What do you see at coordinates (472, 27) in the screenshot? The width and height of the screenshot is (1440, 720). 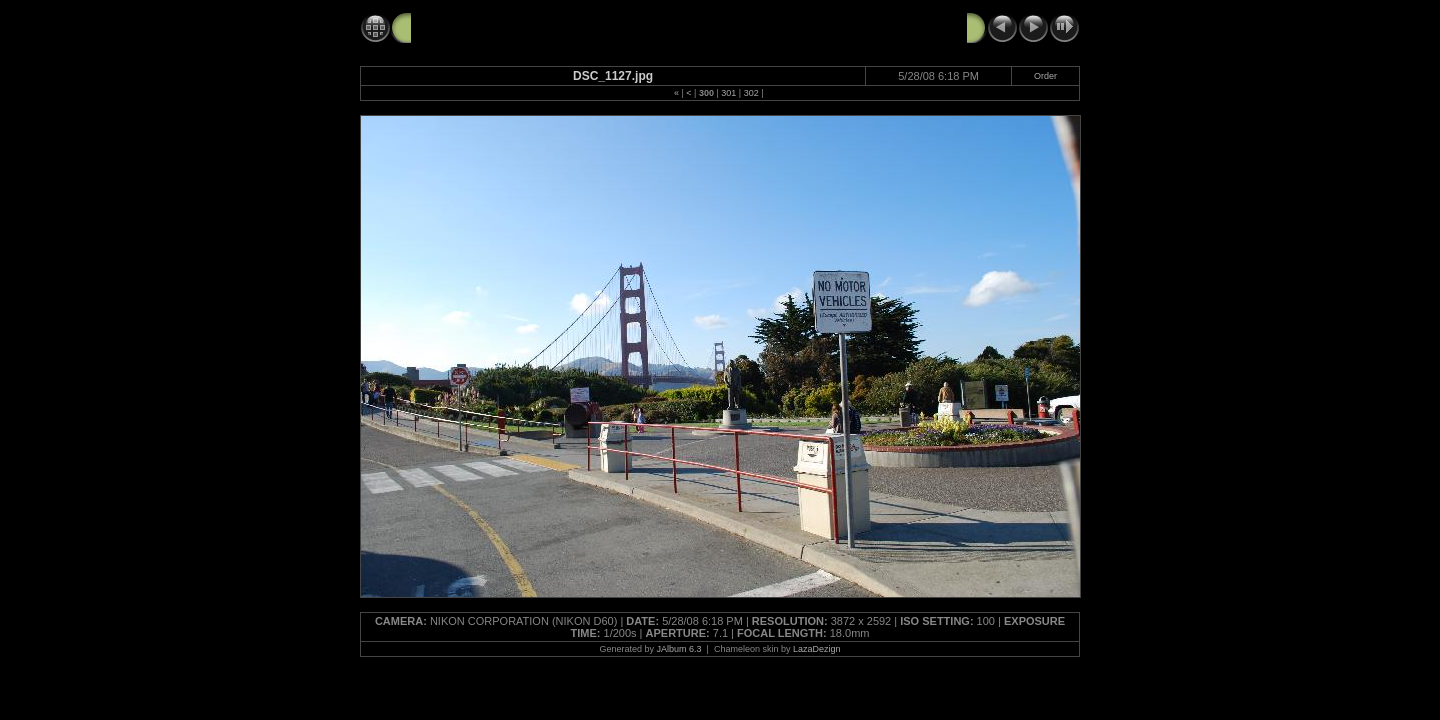 I see `GG Bridge 5-28-08` at bounding box center [472, 27].